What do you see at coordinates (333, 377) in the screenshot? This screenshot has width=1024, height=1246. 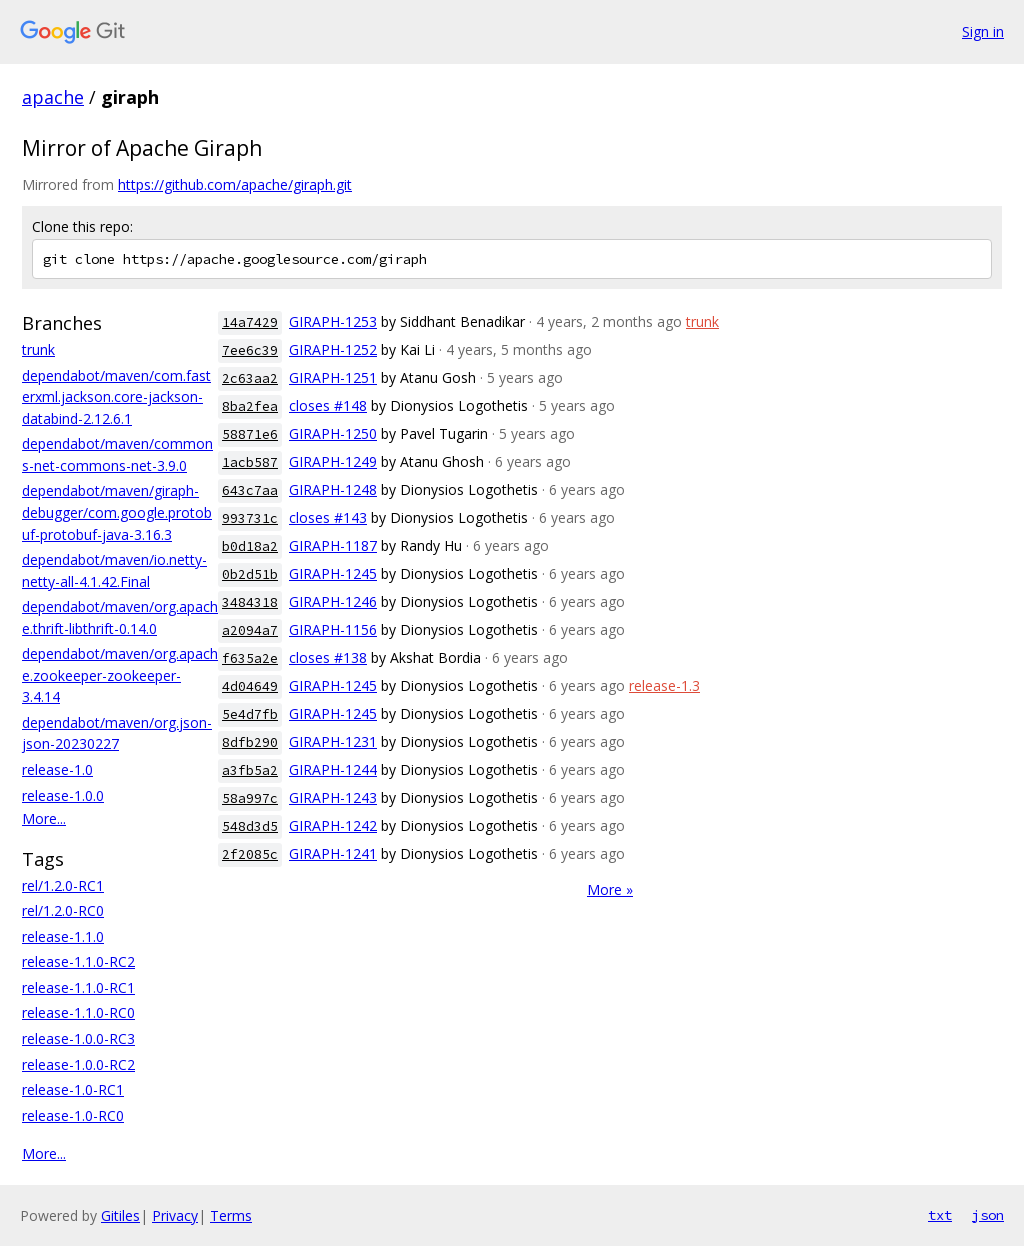 I see `GIRAPH-1251` at bounding box center [333, 377].